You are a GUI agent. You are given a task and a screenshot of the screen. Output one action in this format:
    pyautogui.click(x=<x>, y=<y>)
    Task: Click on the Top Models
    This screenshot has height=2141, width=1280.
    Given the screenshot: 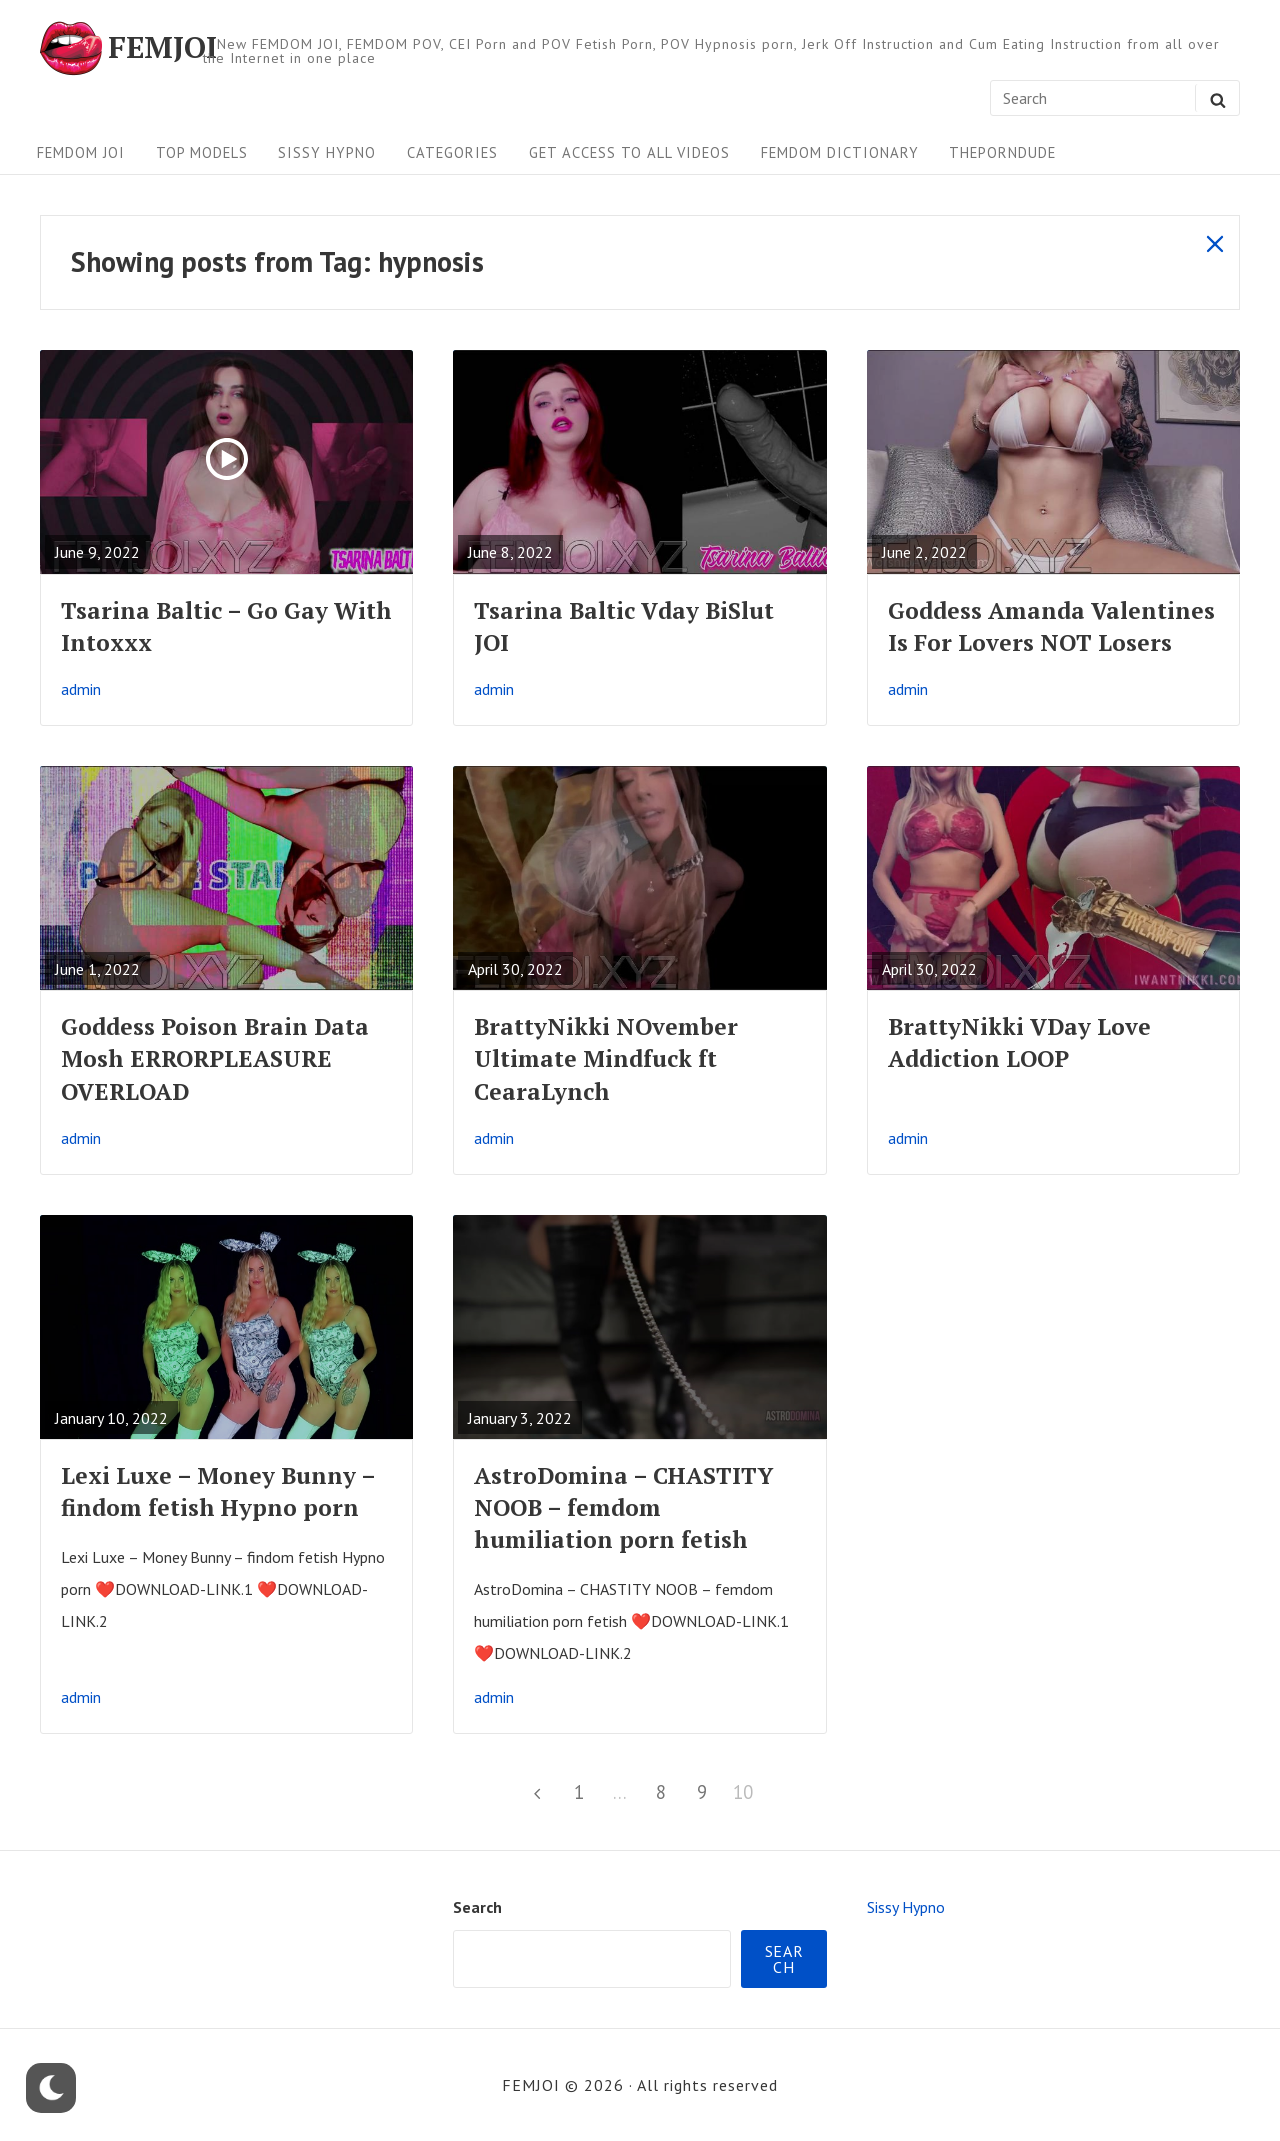 What is the action you would take?
    pyautogui.click(x=202, y=152)
    